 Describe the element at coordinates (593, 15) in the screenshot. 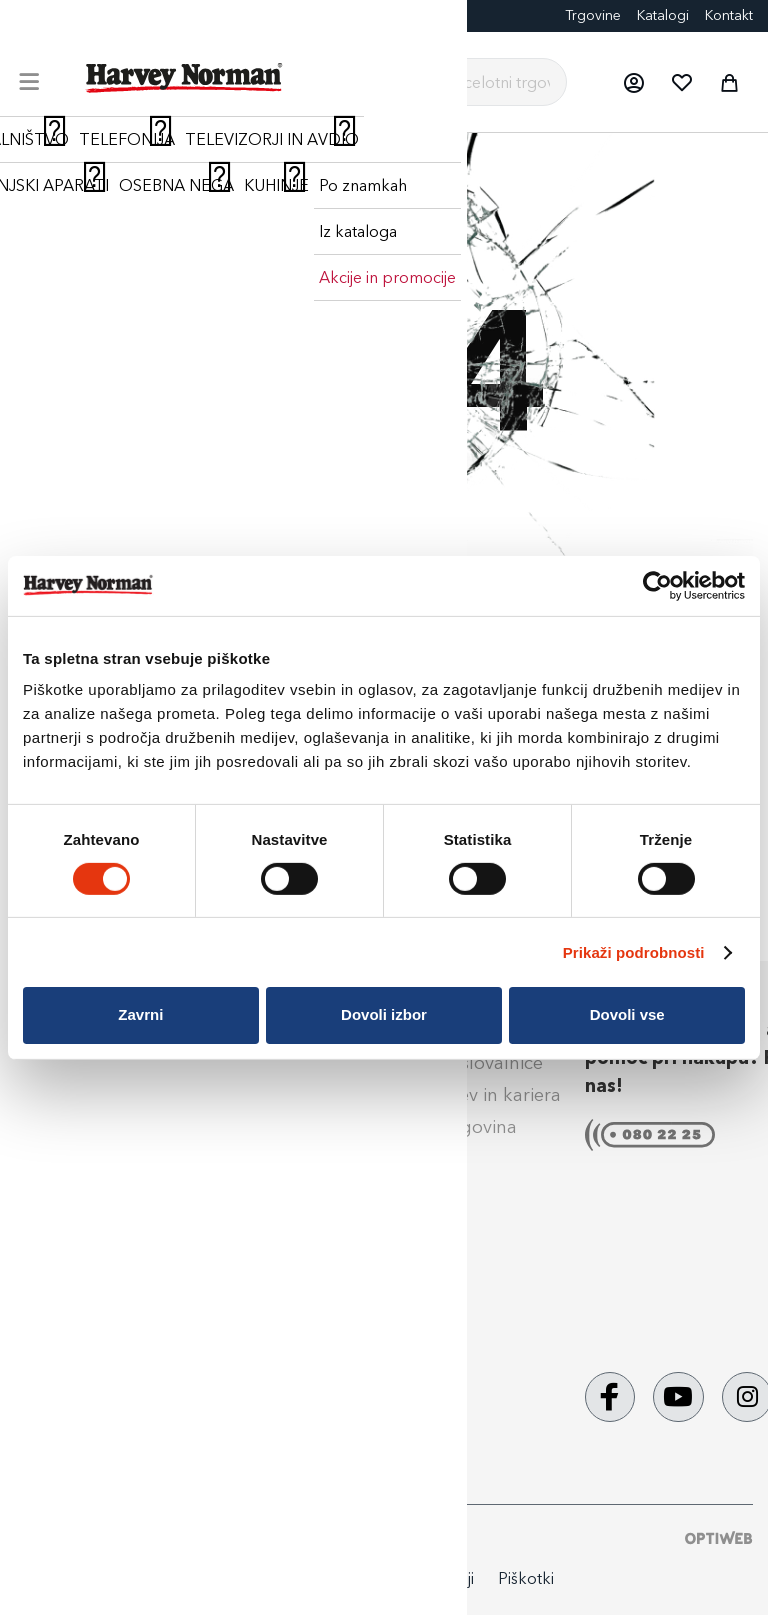

I see `Trgovine` at that location.